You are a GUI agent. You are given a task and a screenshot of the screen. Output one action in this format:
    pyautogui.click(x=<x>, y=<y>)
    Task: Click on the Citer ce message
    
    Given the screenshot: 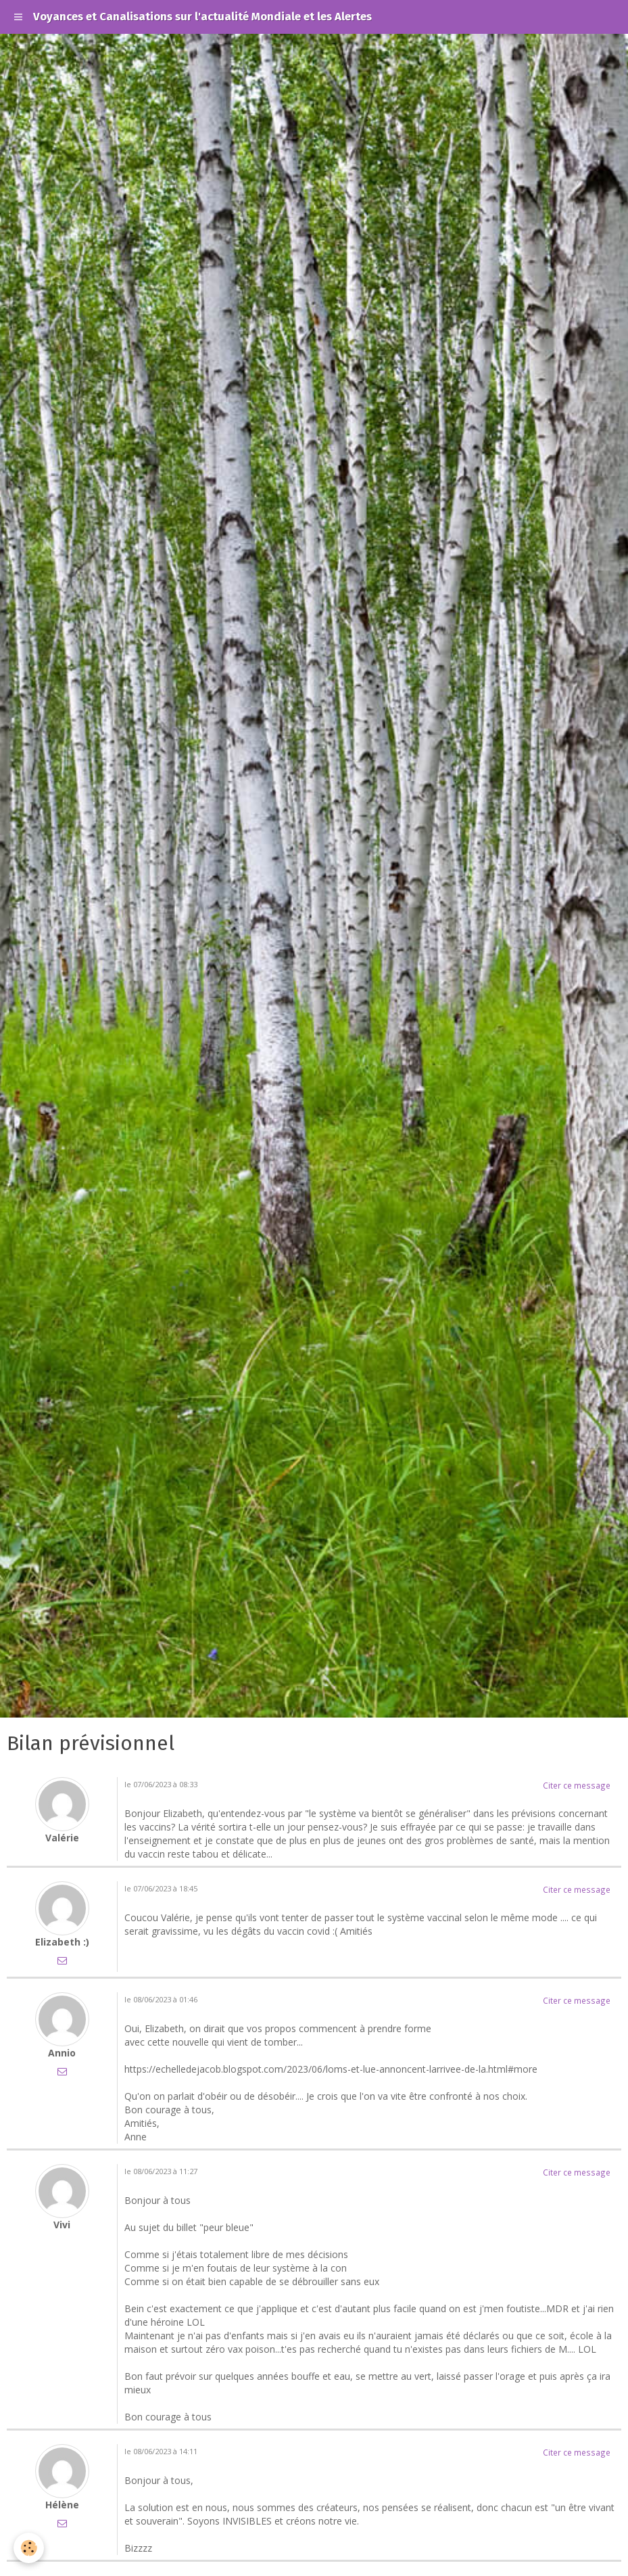 What is the action you would take?
    pyautogui.click(x=576, y=1785)
    